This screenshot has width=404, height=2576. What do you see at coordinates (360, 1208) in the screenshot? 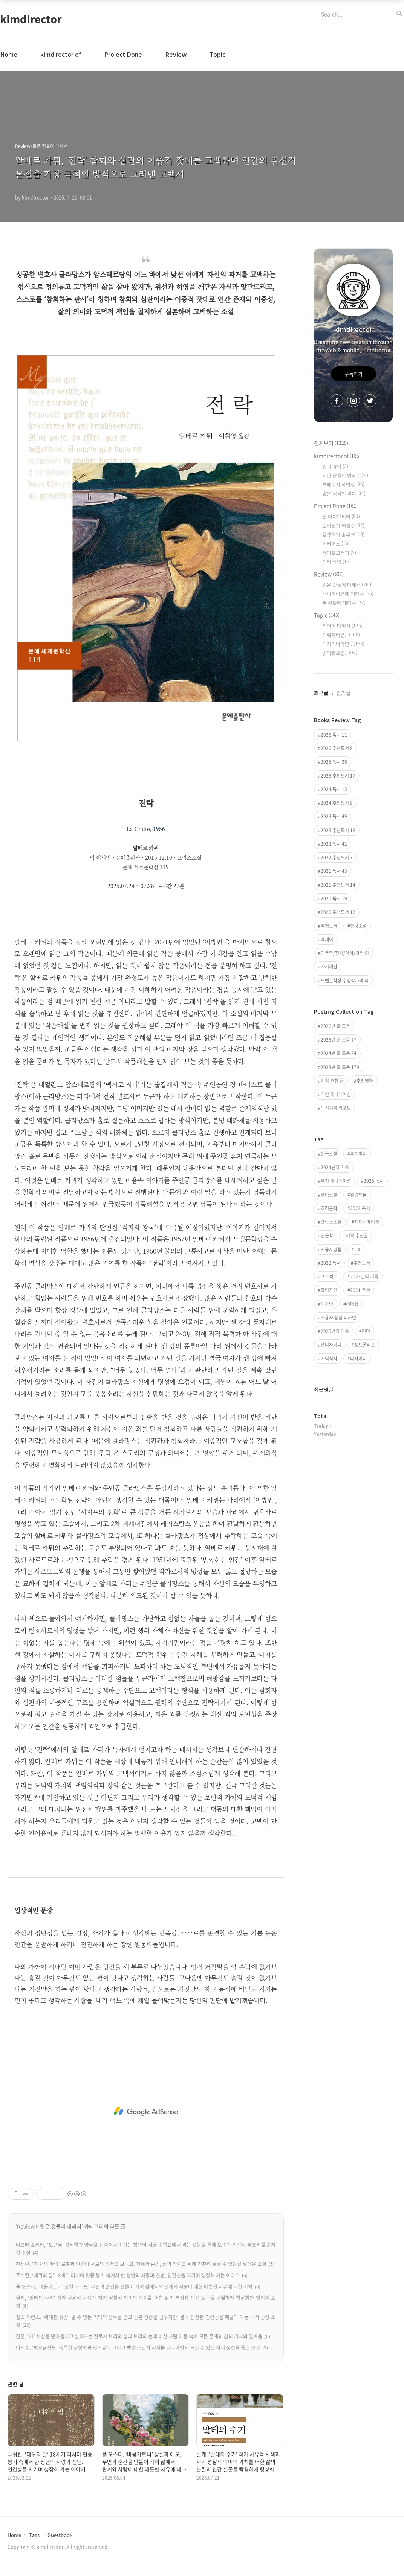
I see `2023 독서` at bounding box center [360, 1208].